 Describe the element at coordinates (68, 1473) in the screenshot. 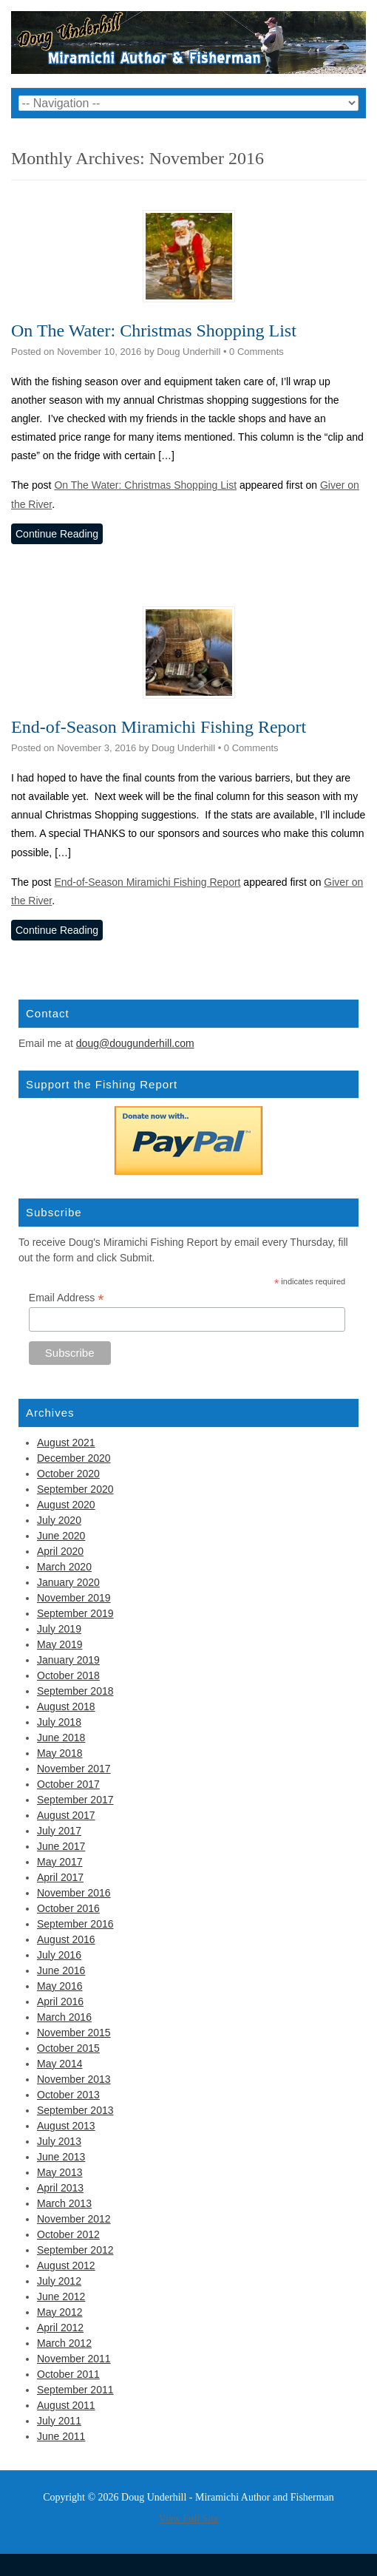

I see `October 2020` at that location.